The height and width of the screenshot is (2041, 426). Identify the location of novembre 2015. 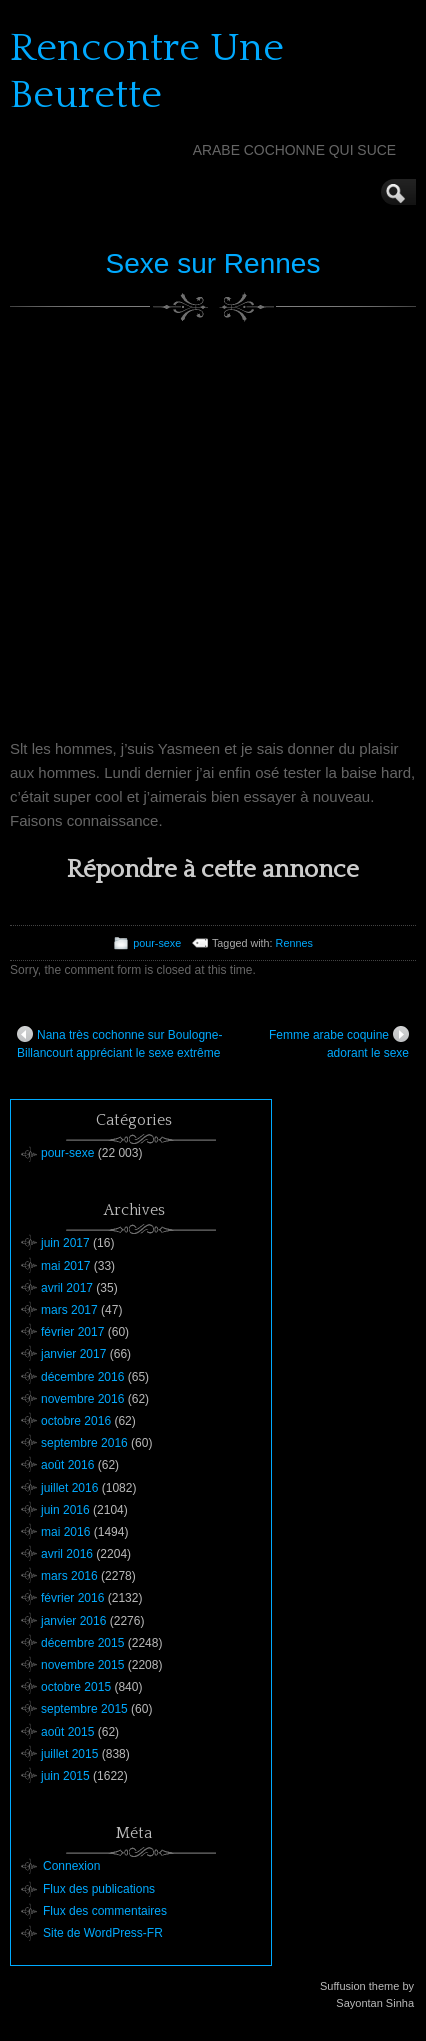
(82, 1665).